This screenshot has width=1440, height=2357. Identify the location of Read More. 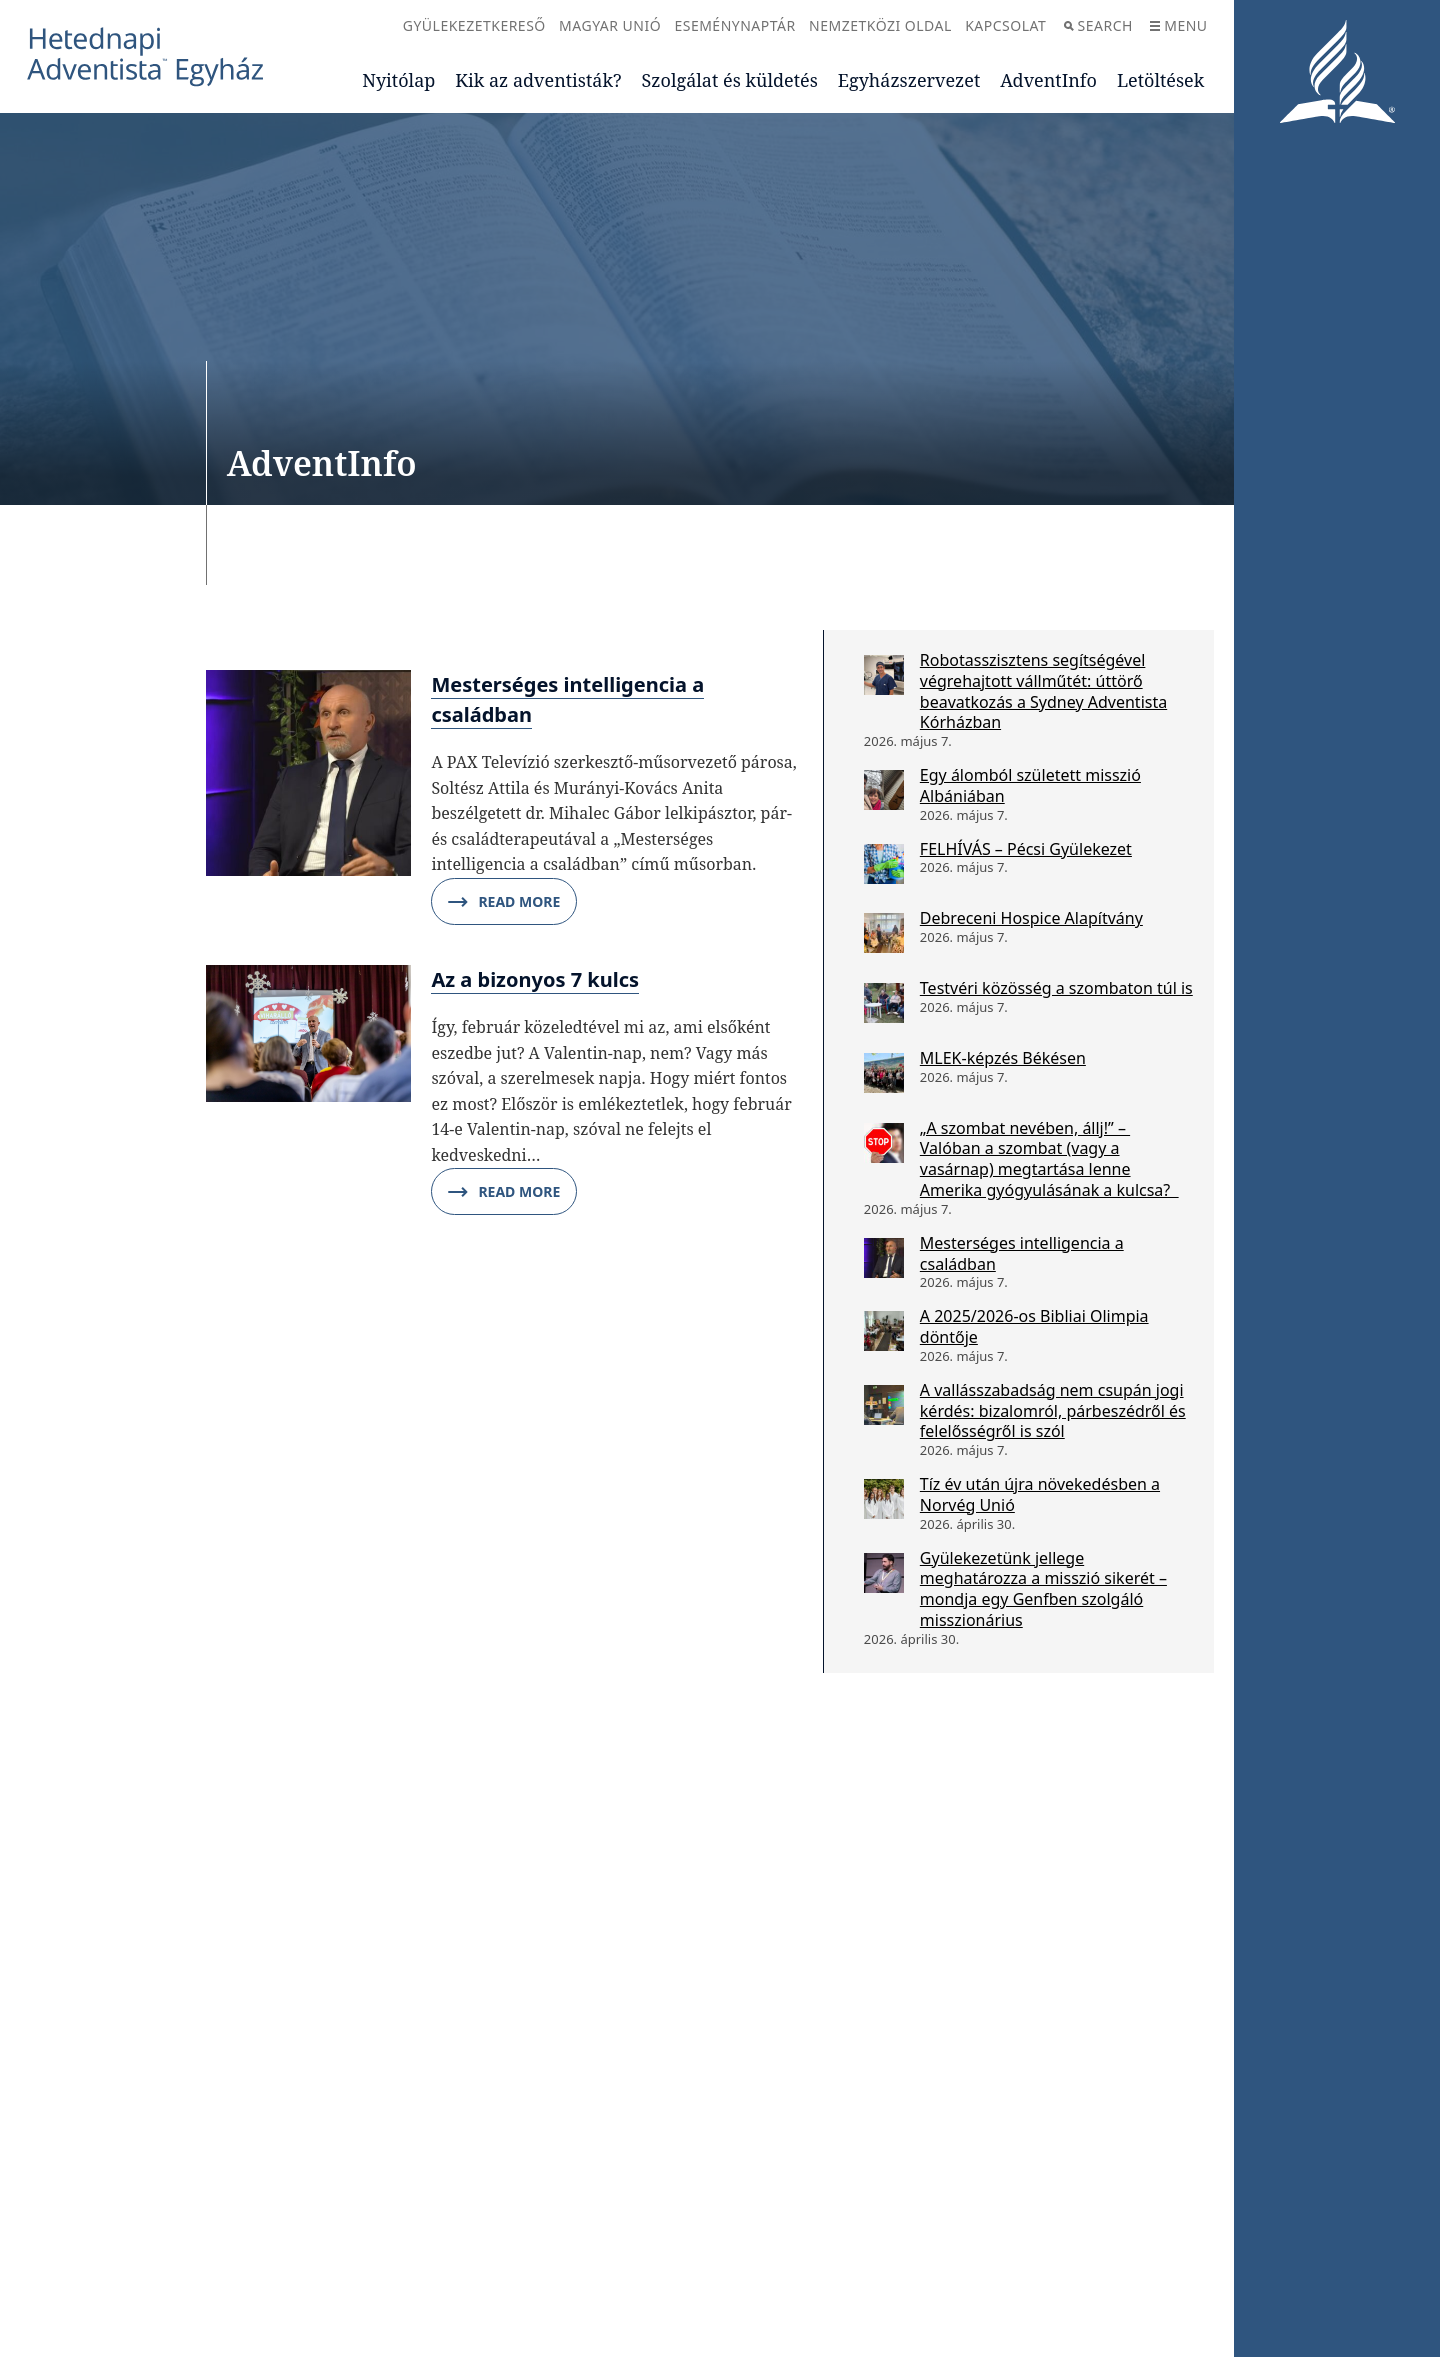
(504, 902).